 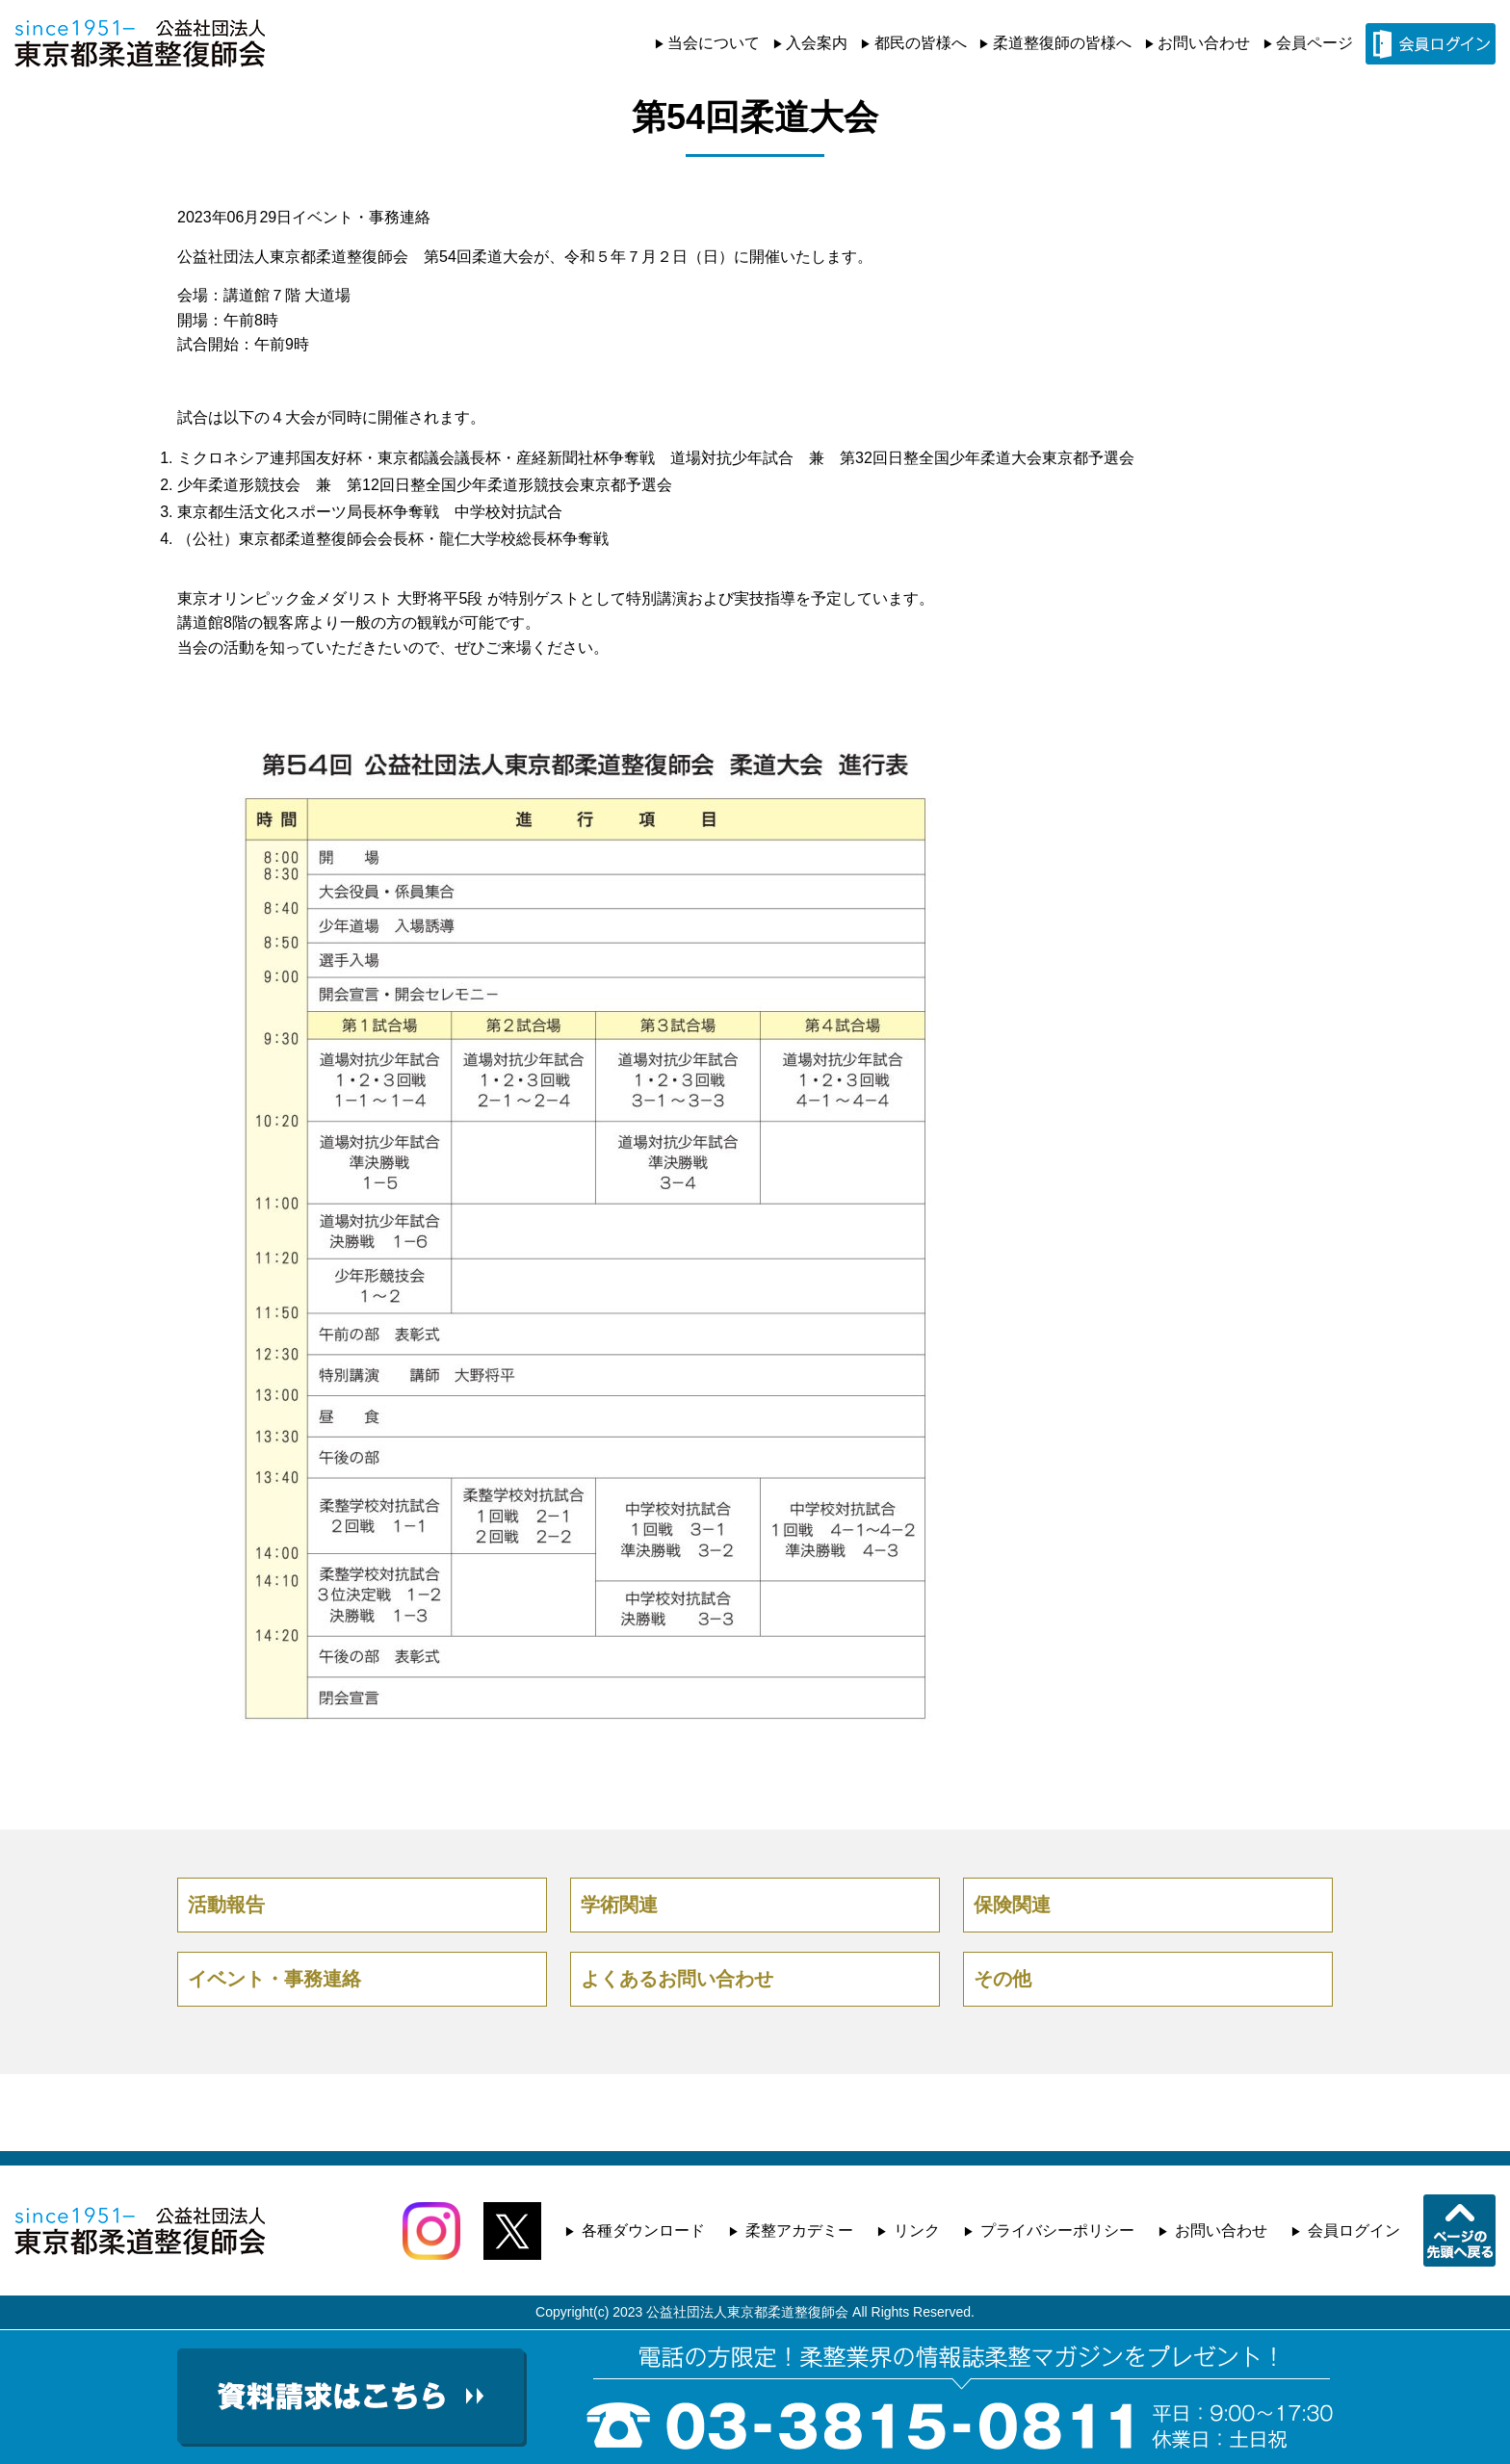 I want to click on 柔整アカデミー, so click(x=799, y=2230).